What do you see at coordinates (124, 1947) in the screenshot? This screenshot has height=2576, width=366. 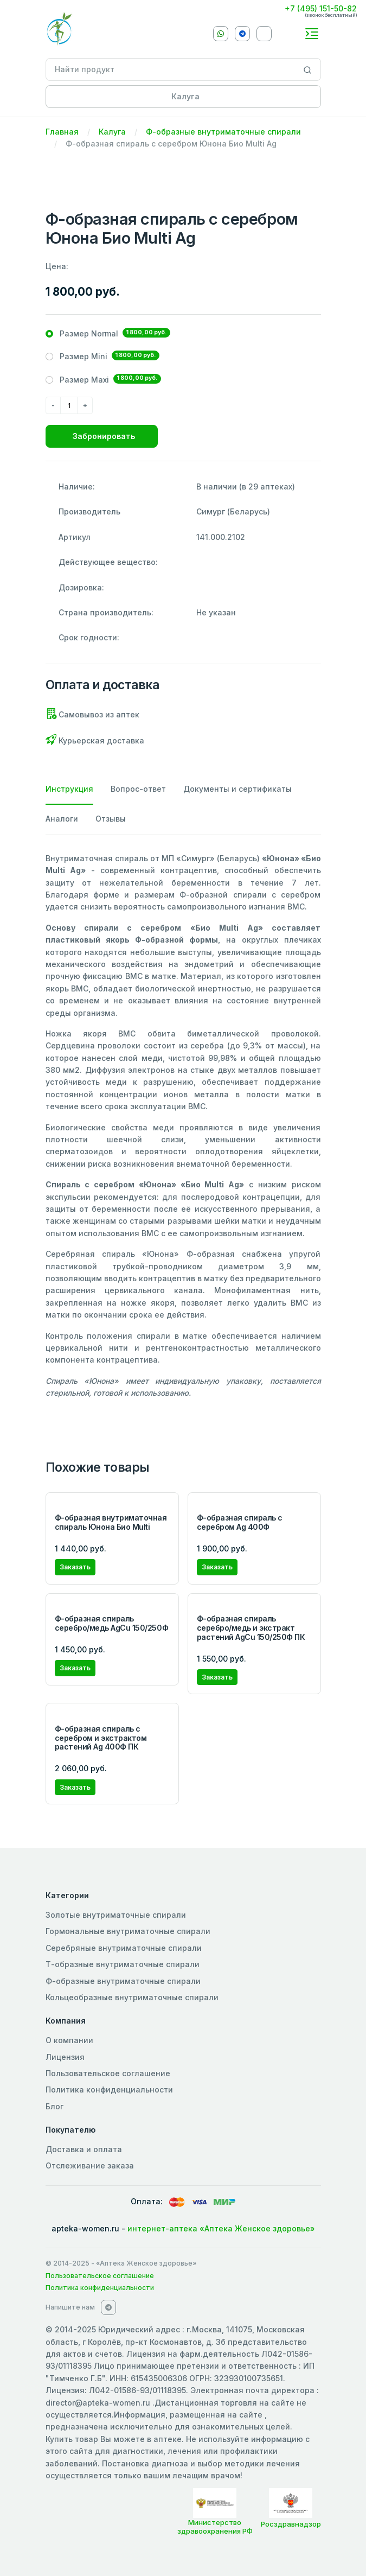 I see `Серебряные внутриматочные спирали` at bounding box center [124, 1947].